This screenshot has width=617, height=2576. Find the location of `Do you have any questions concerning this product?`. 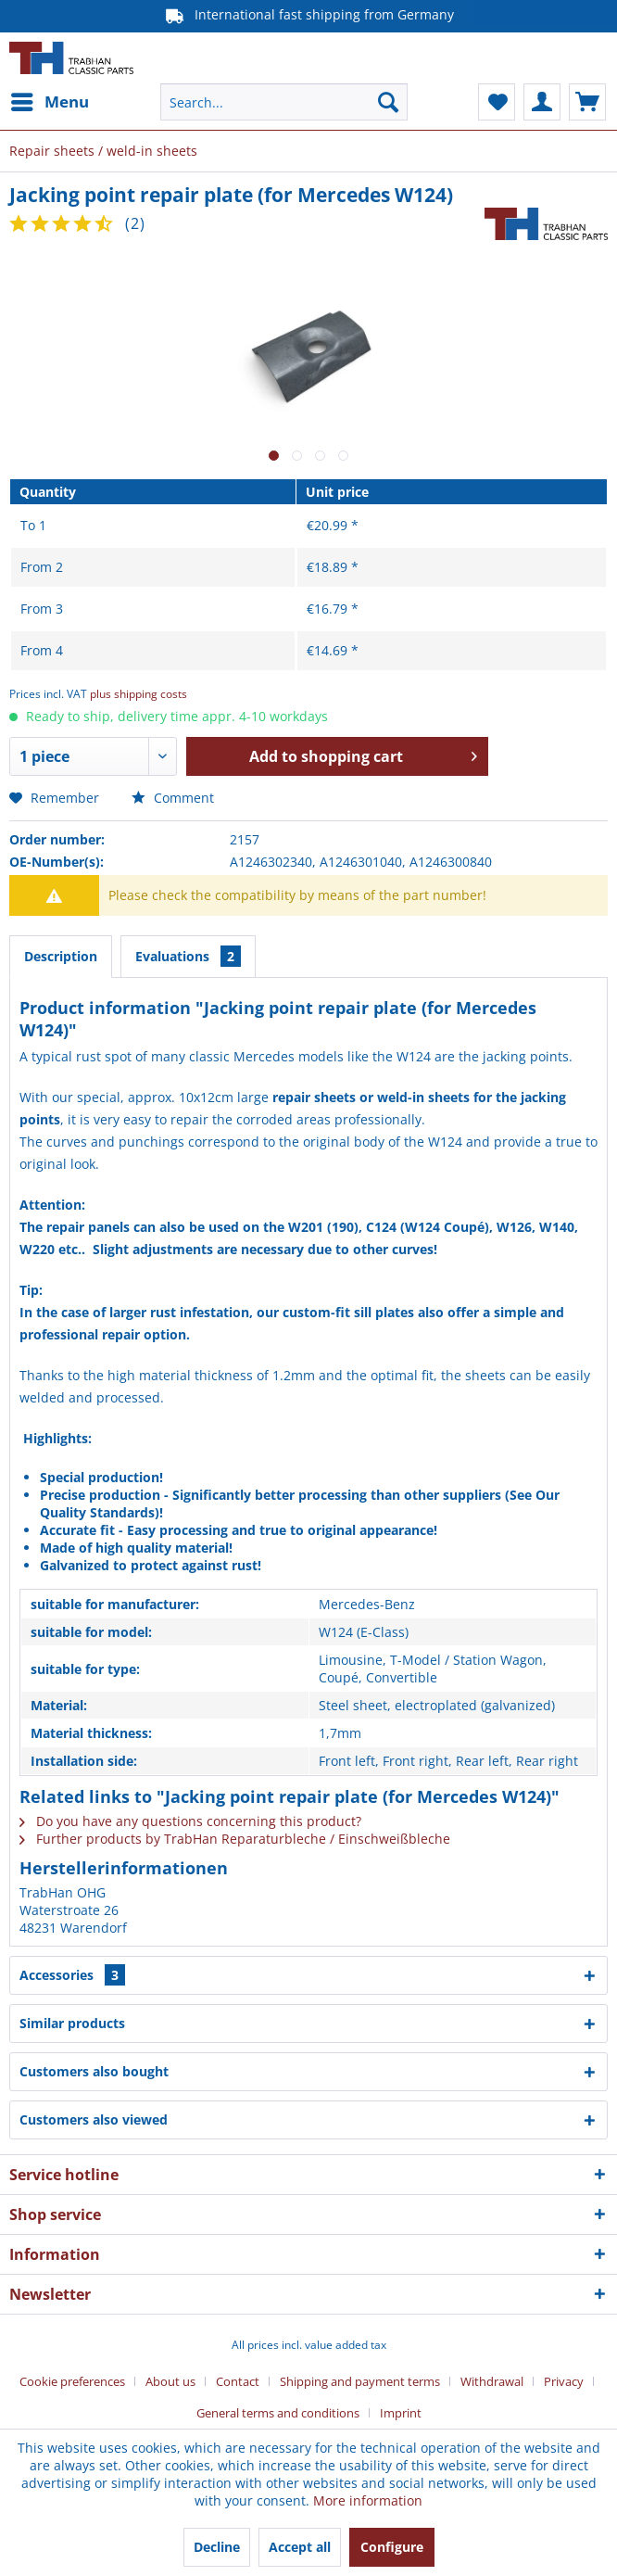

Do you have any questions concerning this product? is located at coordinates (190, 1821).